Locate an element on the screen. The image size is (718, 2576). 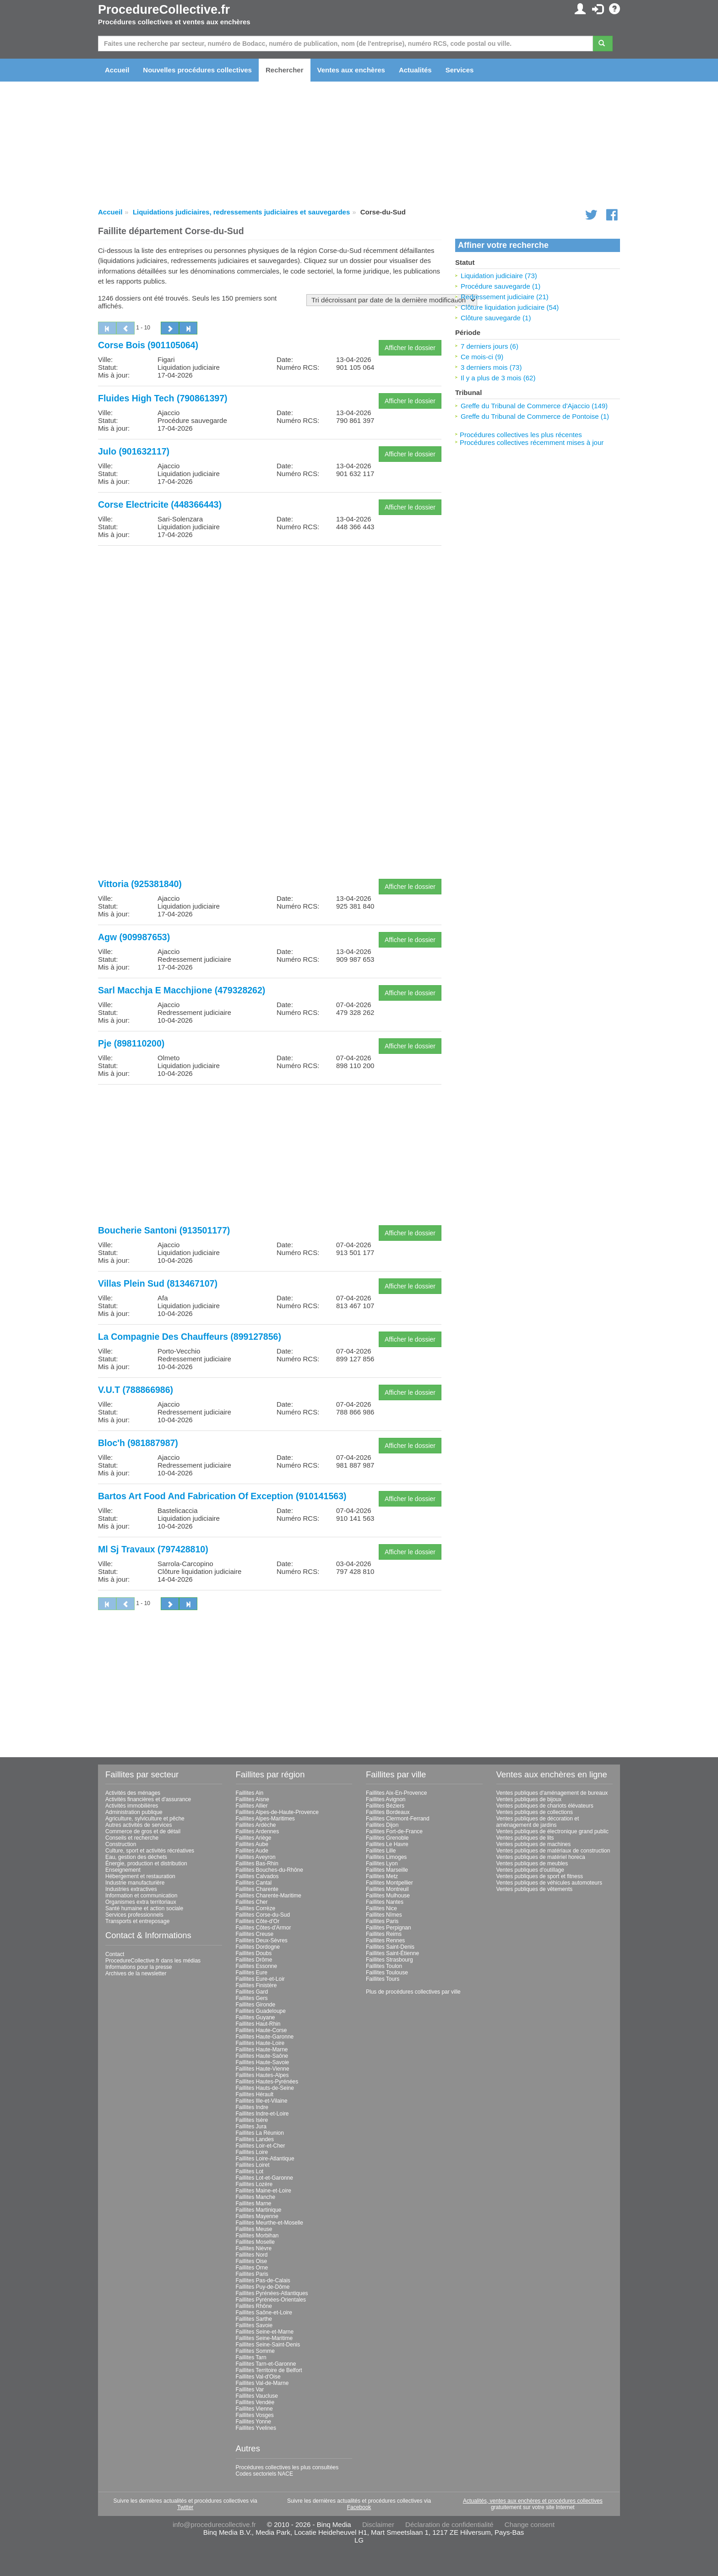
Faillites Nice is located at coordinates (381, 1908).